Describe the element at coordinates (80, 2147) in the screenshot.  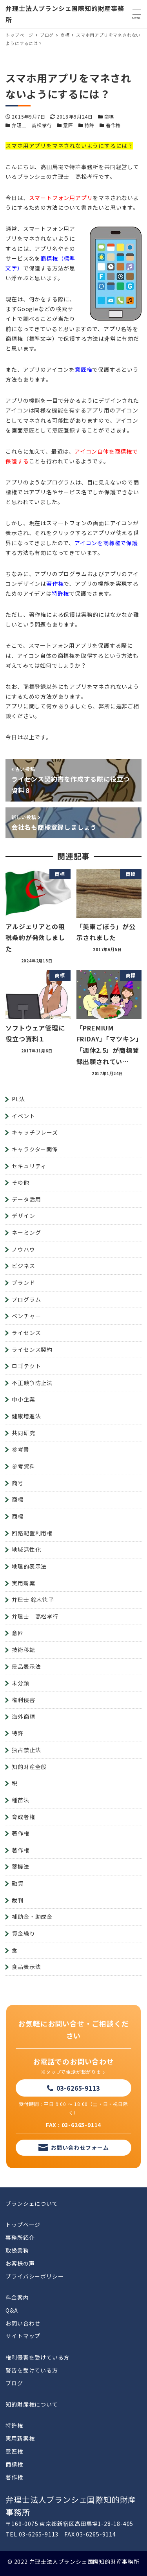
I see `お問い合わせフォーム` at that location.